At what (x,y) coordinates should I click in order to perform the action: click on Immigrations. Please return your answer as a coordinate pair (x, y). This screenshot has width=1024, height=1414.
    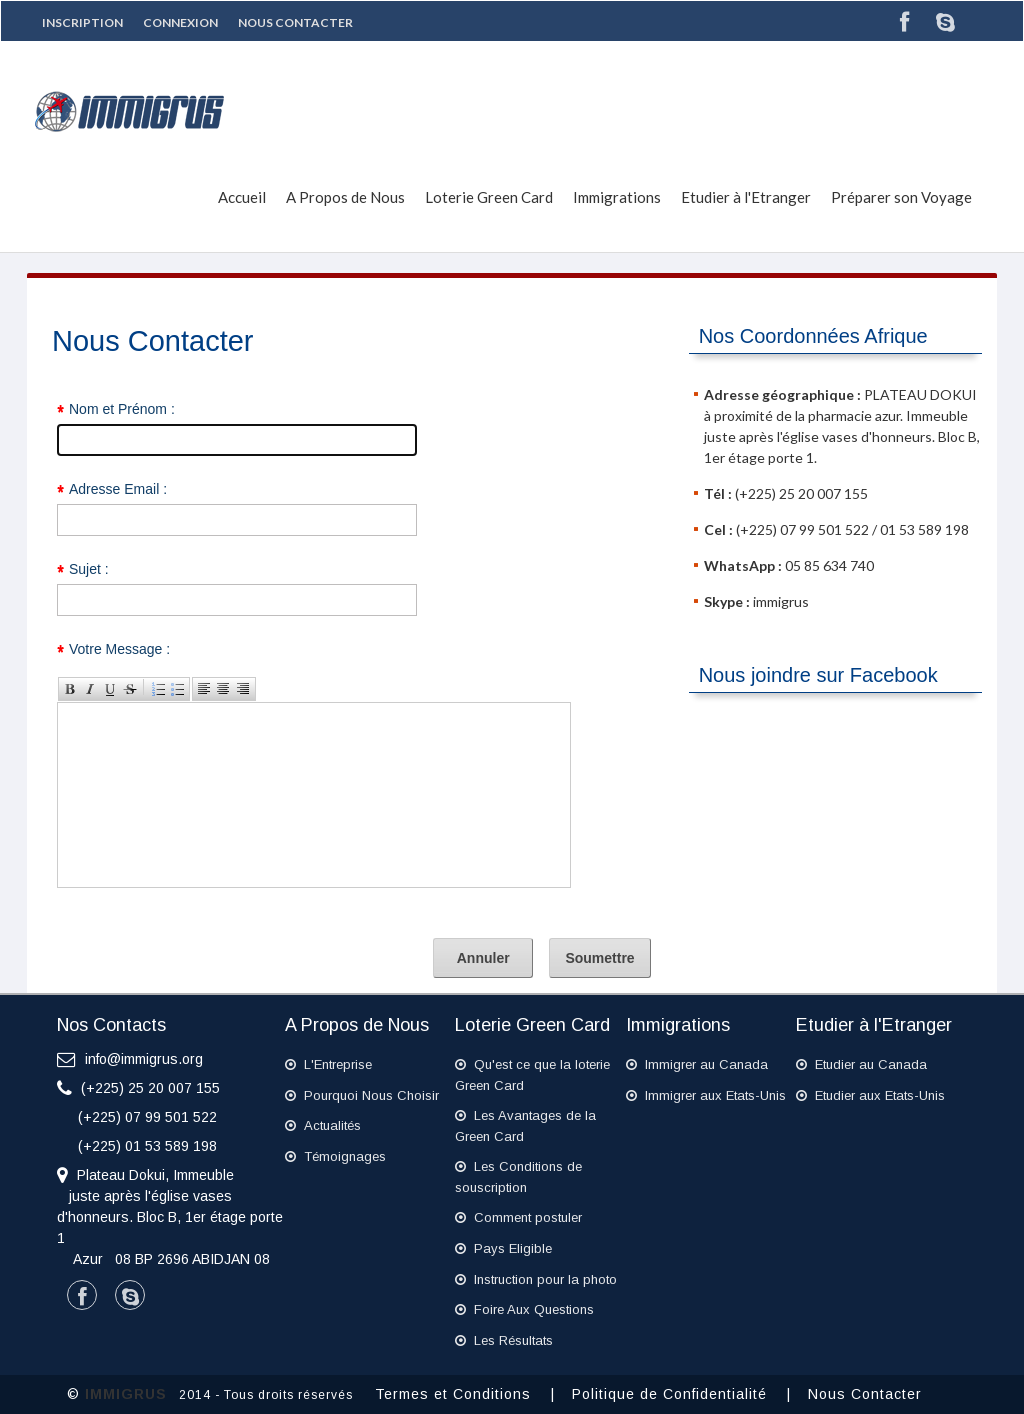
    Looking at the image, I should click on (617, 197).